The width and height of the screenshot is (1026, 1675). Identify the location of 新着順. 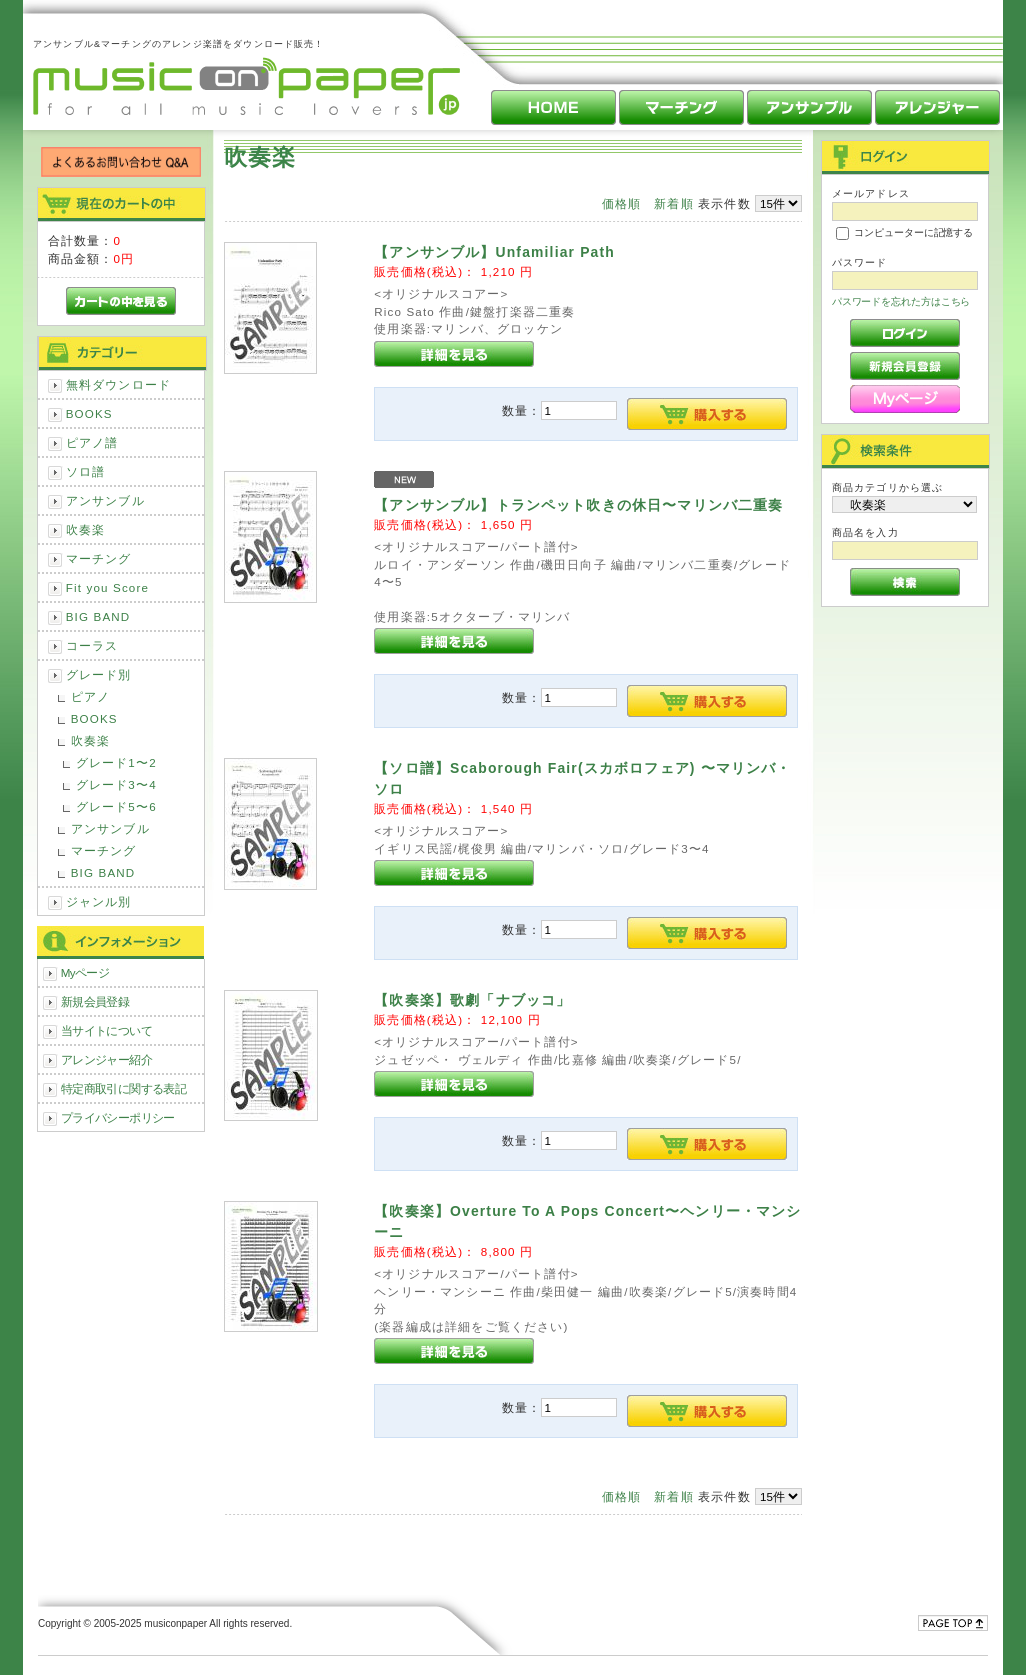
(673, 203).